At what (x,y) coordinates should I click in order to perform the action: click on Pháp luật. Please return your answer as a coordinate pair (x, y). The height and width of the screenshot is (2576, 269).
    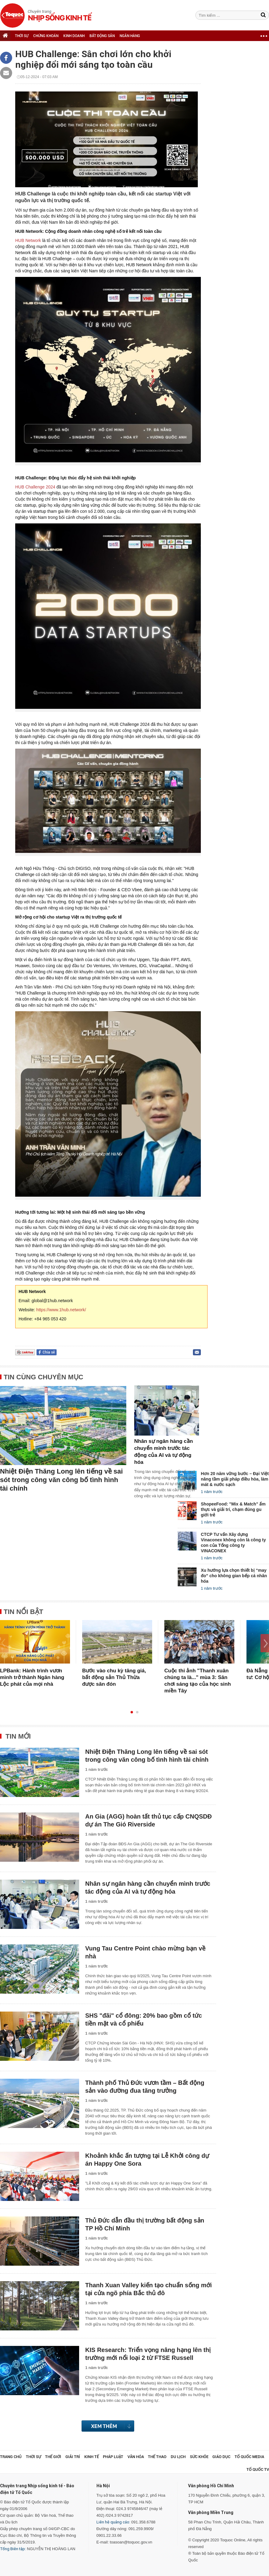
    Looking at the image, I should click on (113, 2456).